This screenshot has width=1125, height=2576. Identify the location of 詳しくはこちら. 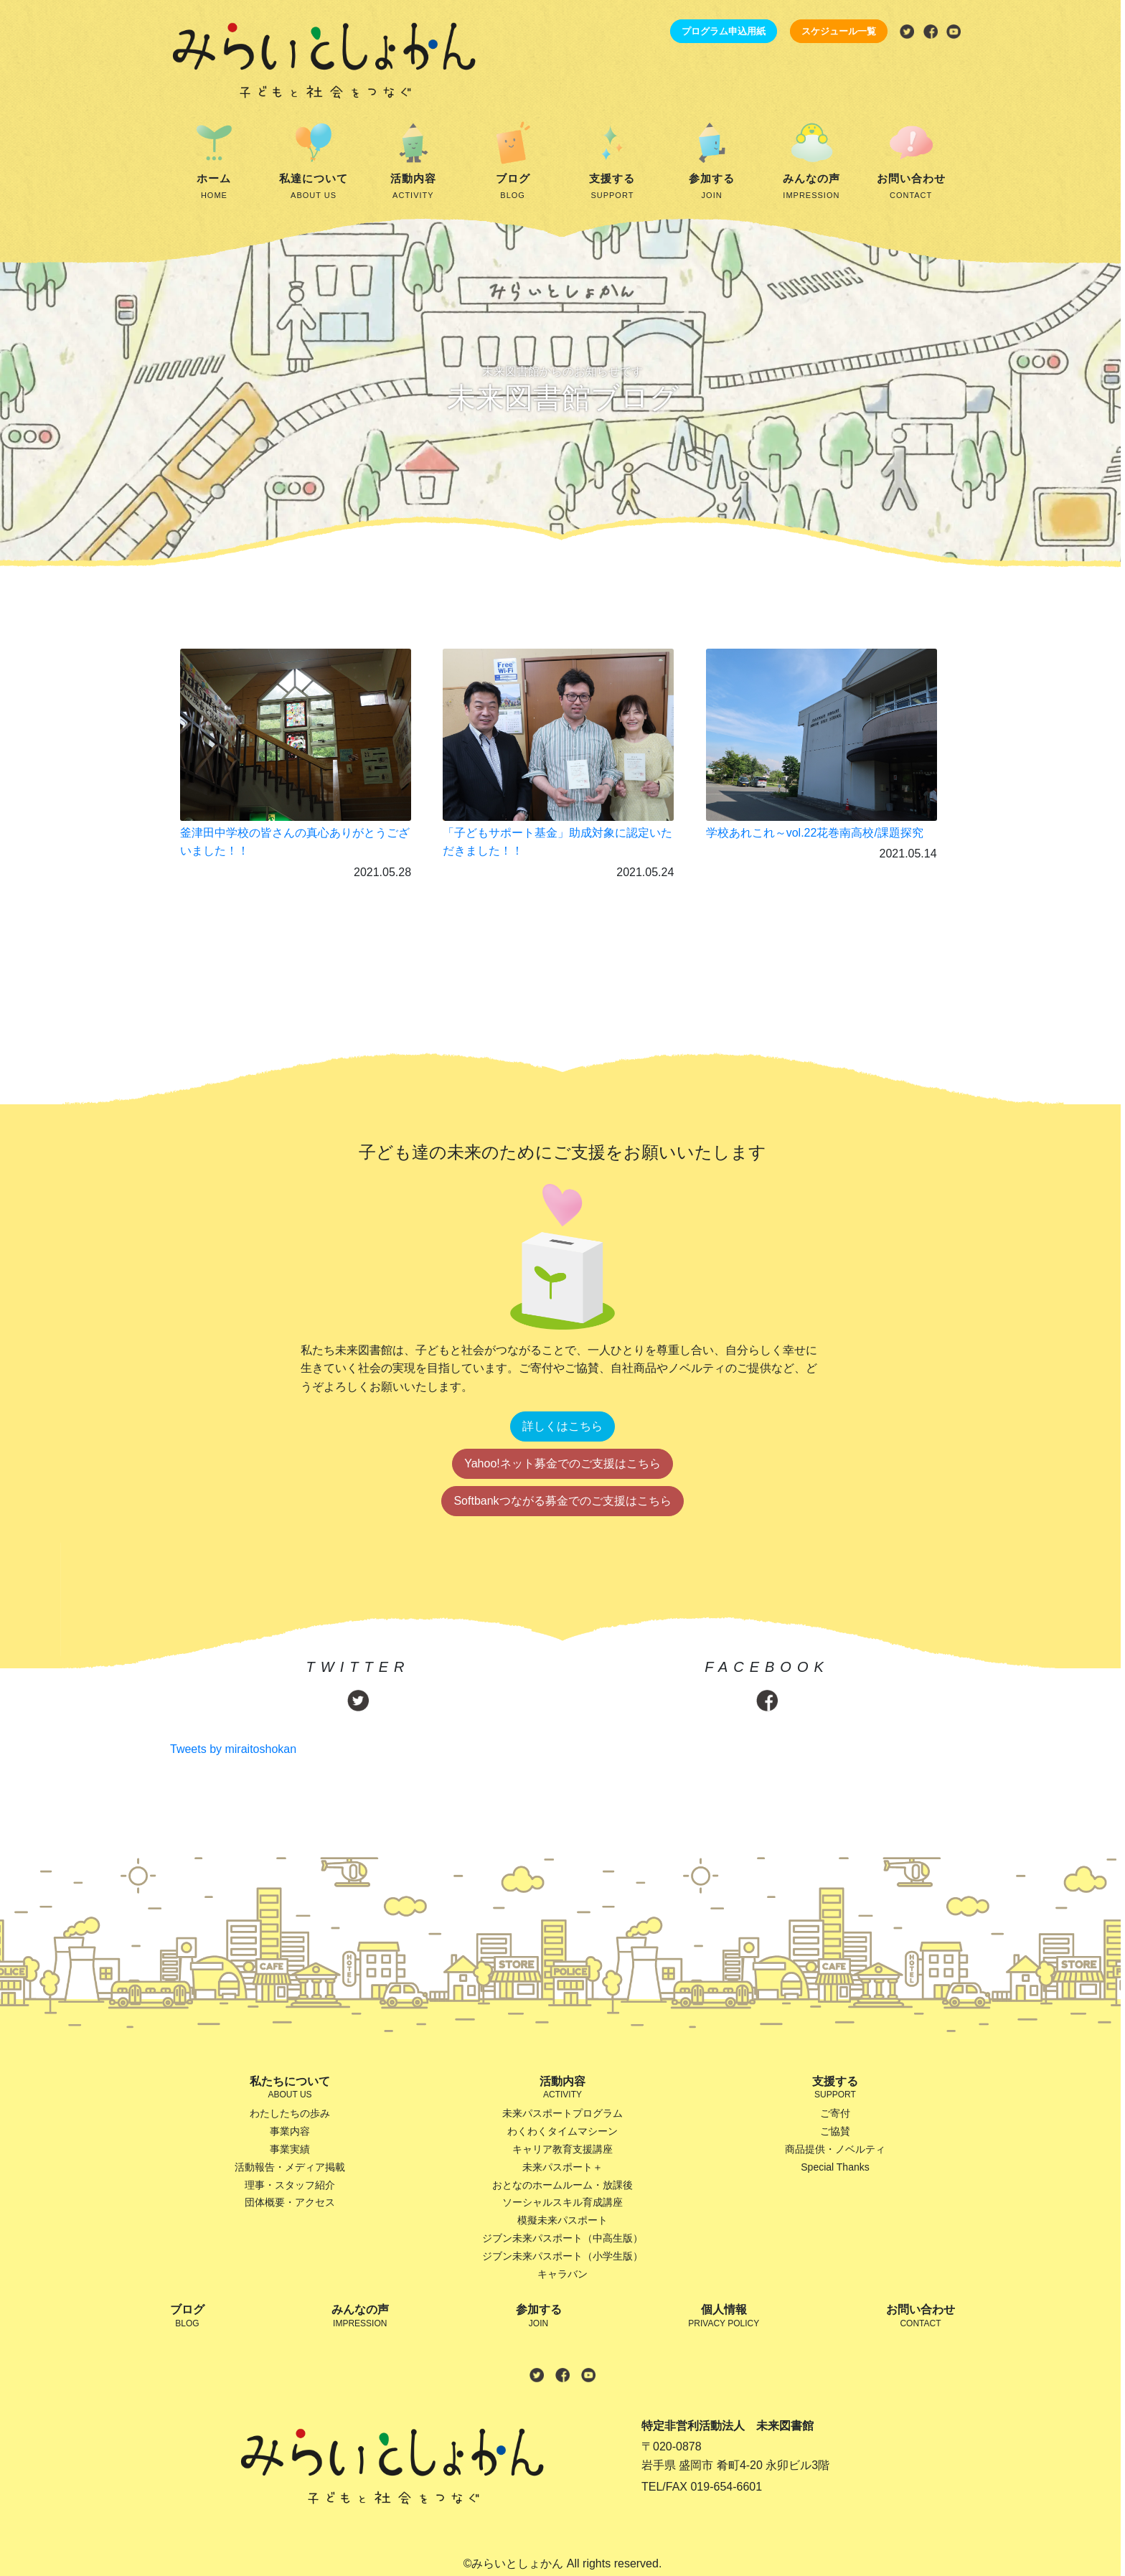
(562, 1426).